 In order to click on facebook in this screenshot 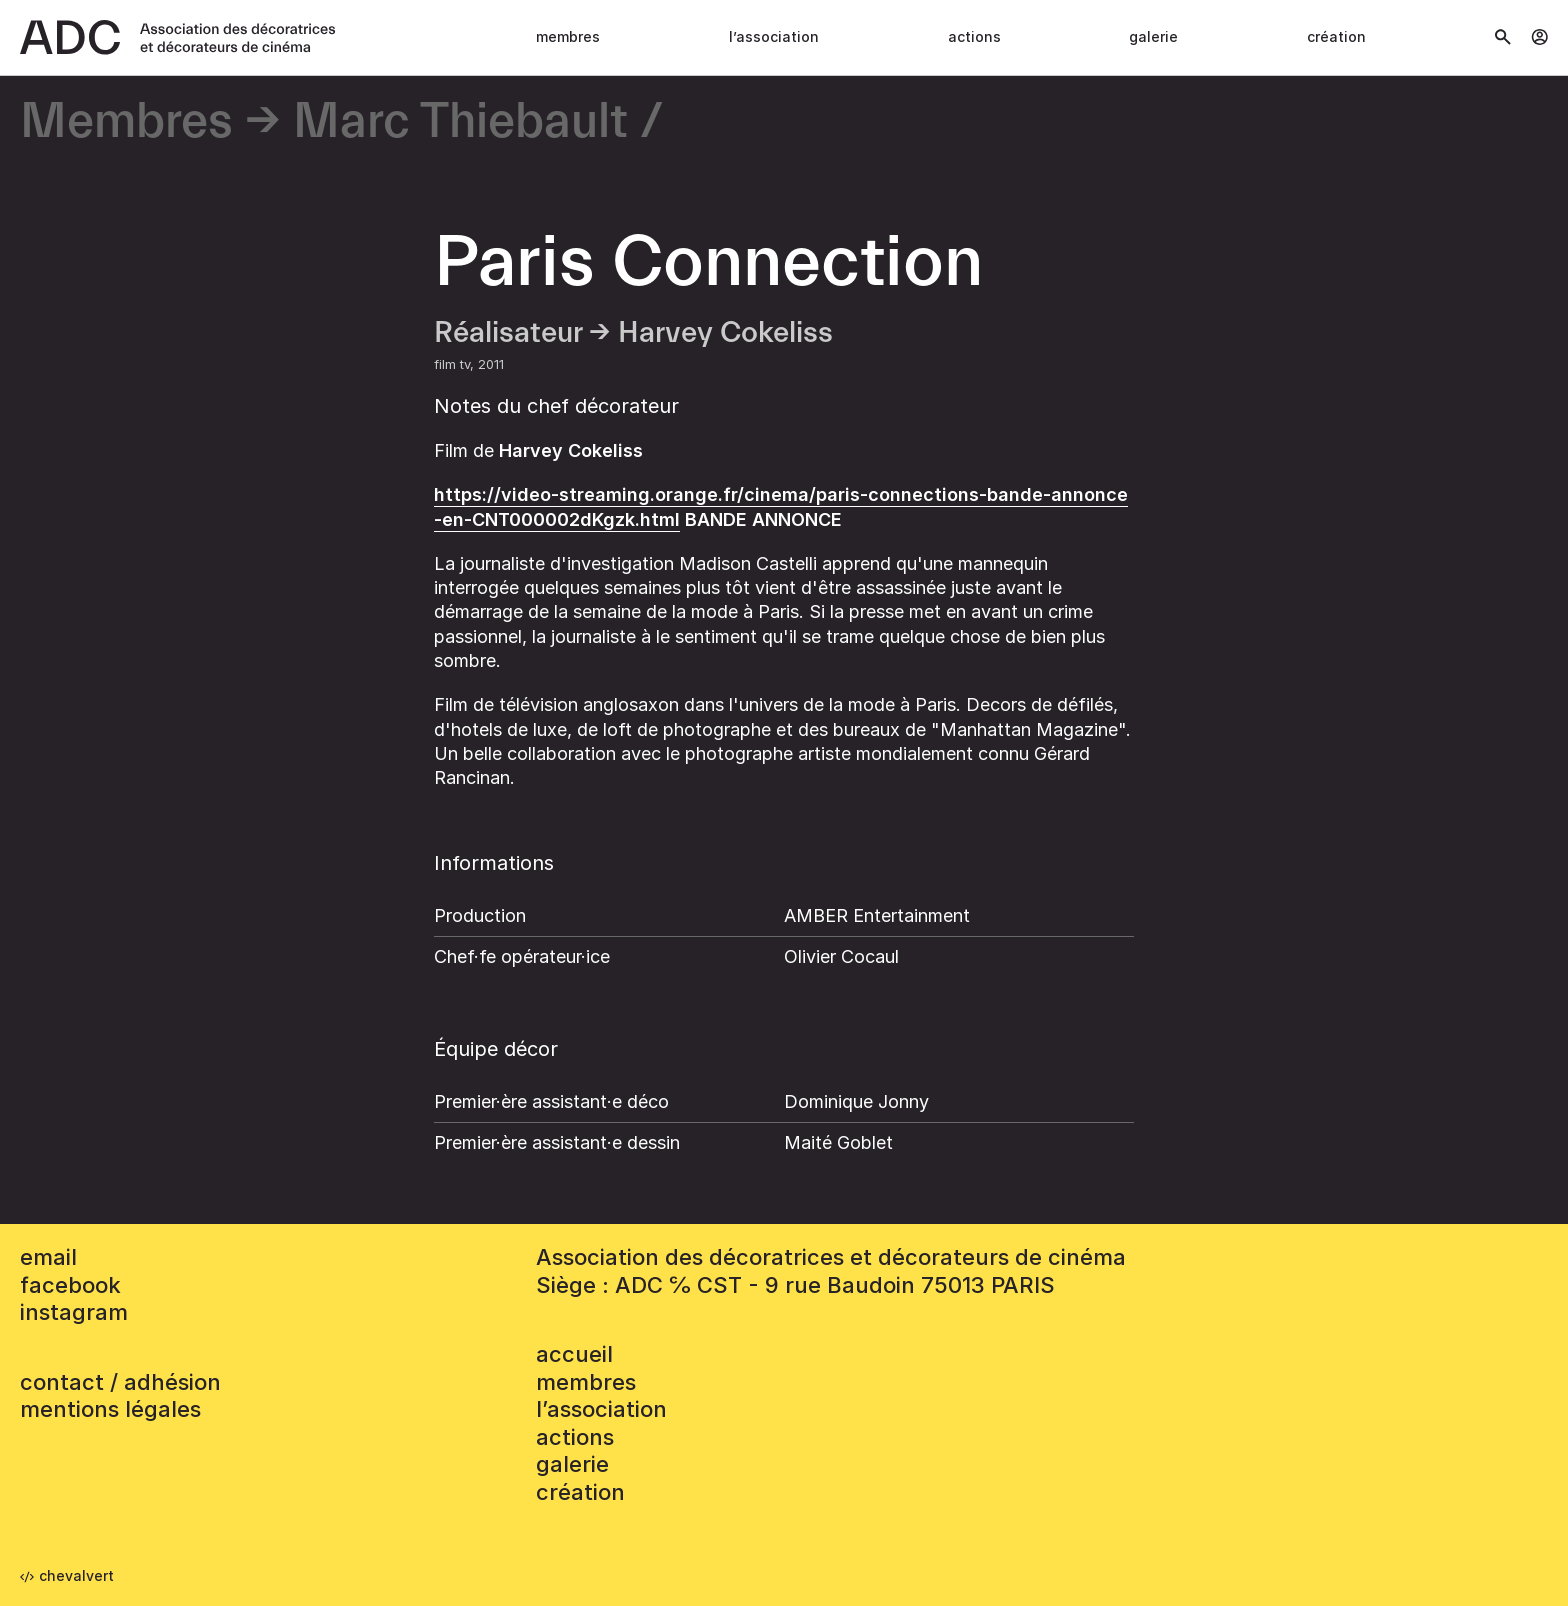, I will do `click(70, 1285)`.